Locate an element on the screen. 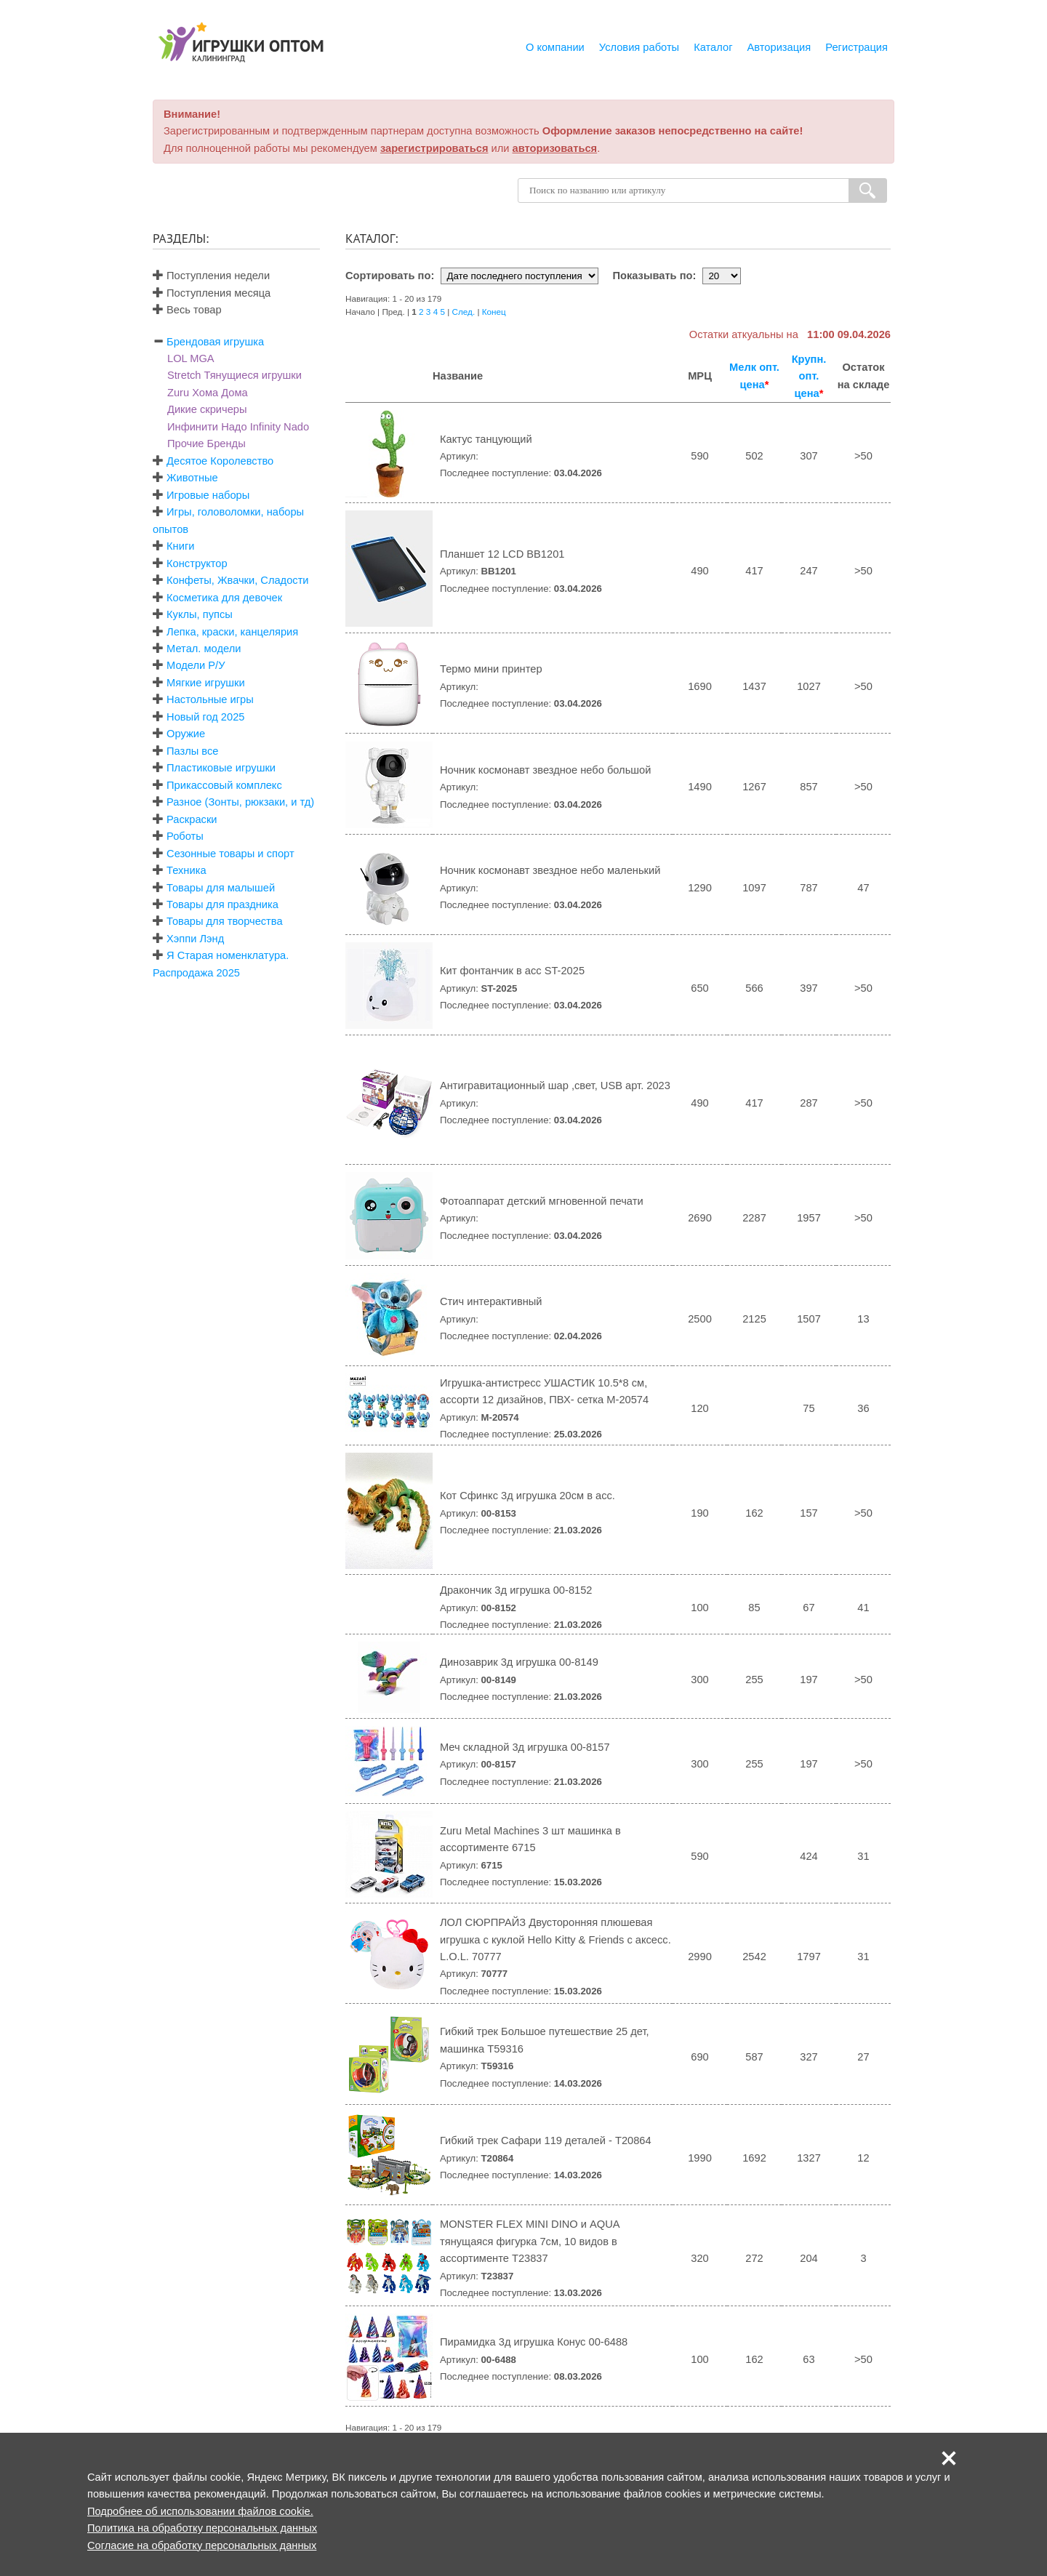  [button] is located at coordinates (949, 2458).